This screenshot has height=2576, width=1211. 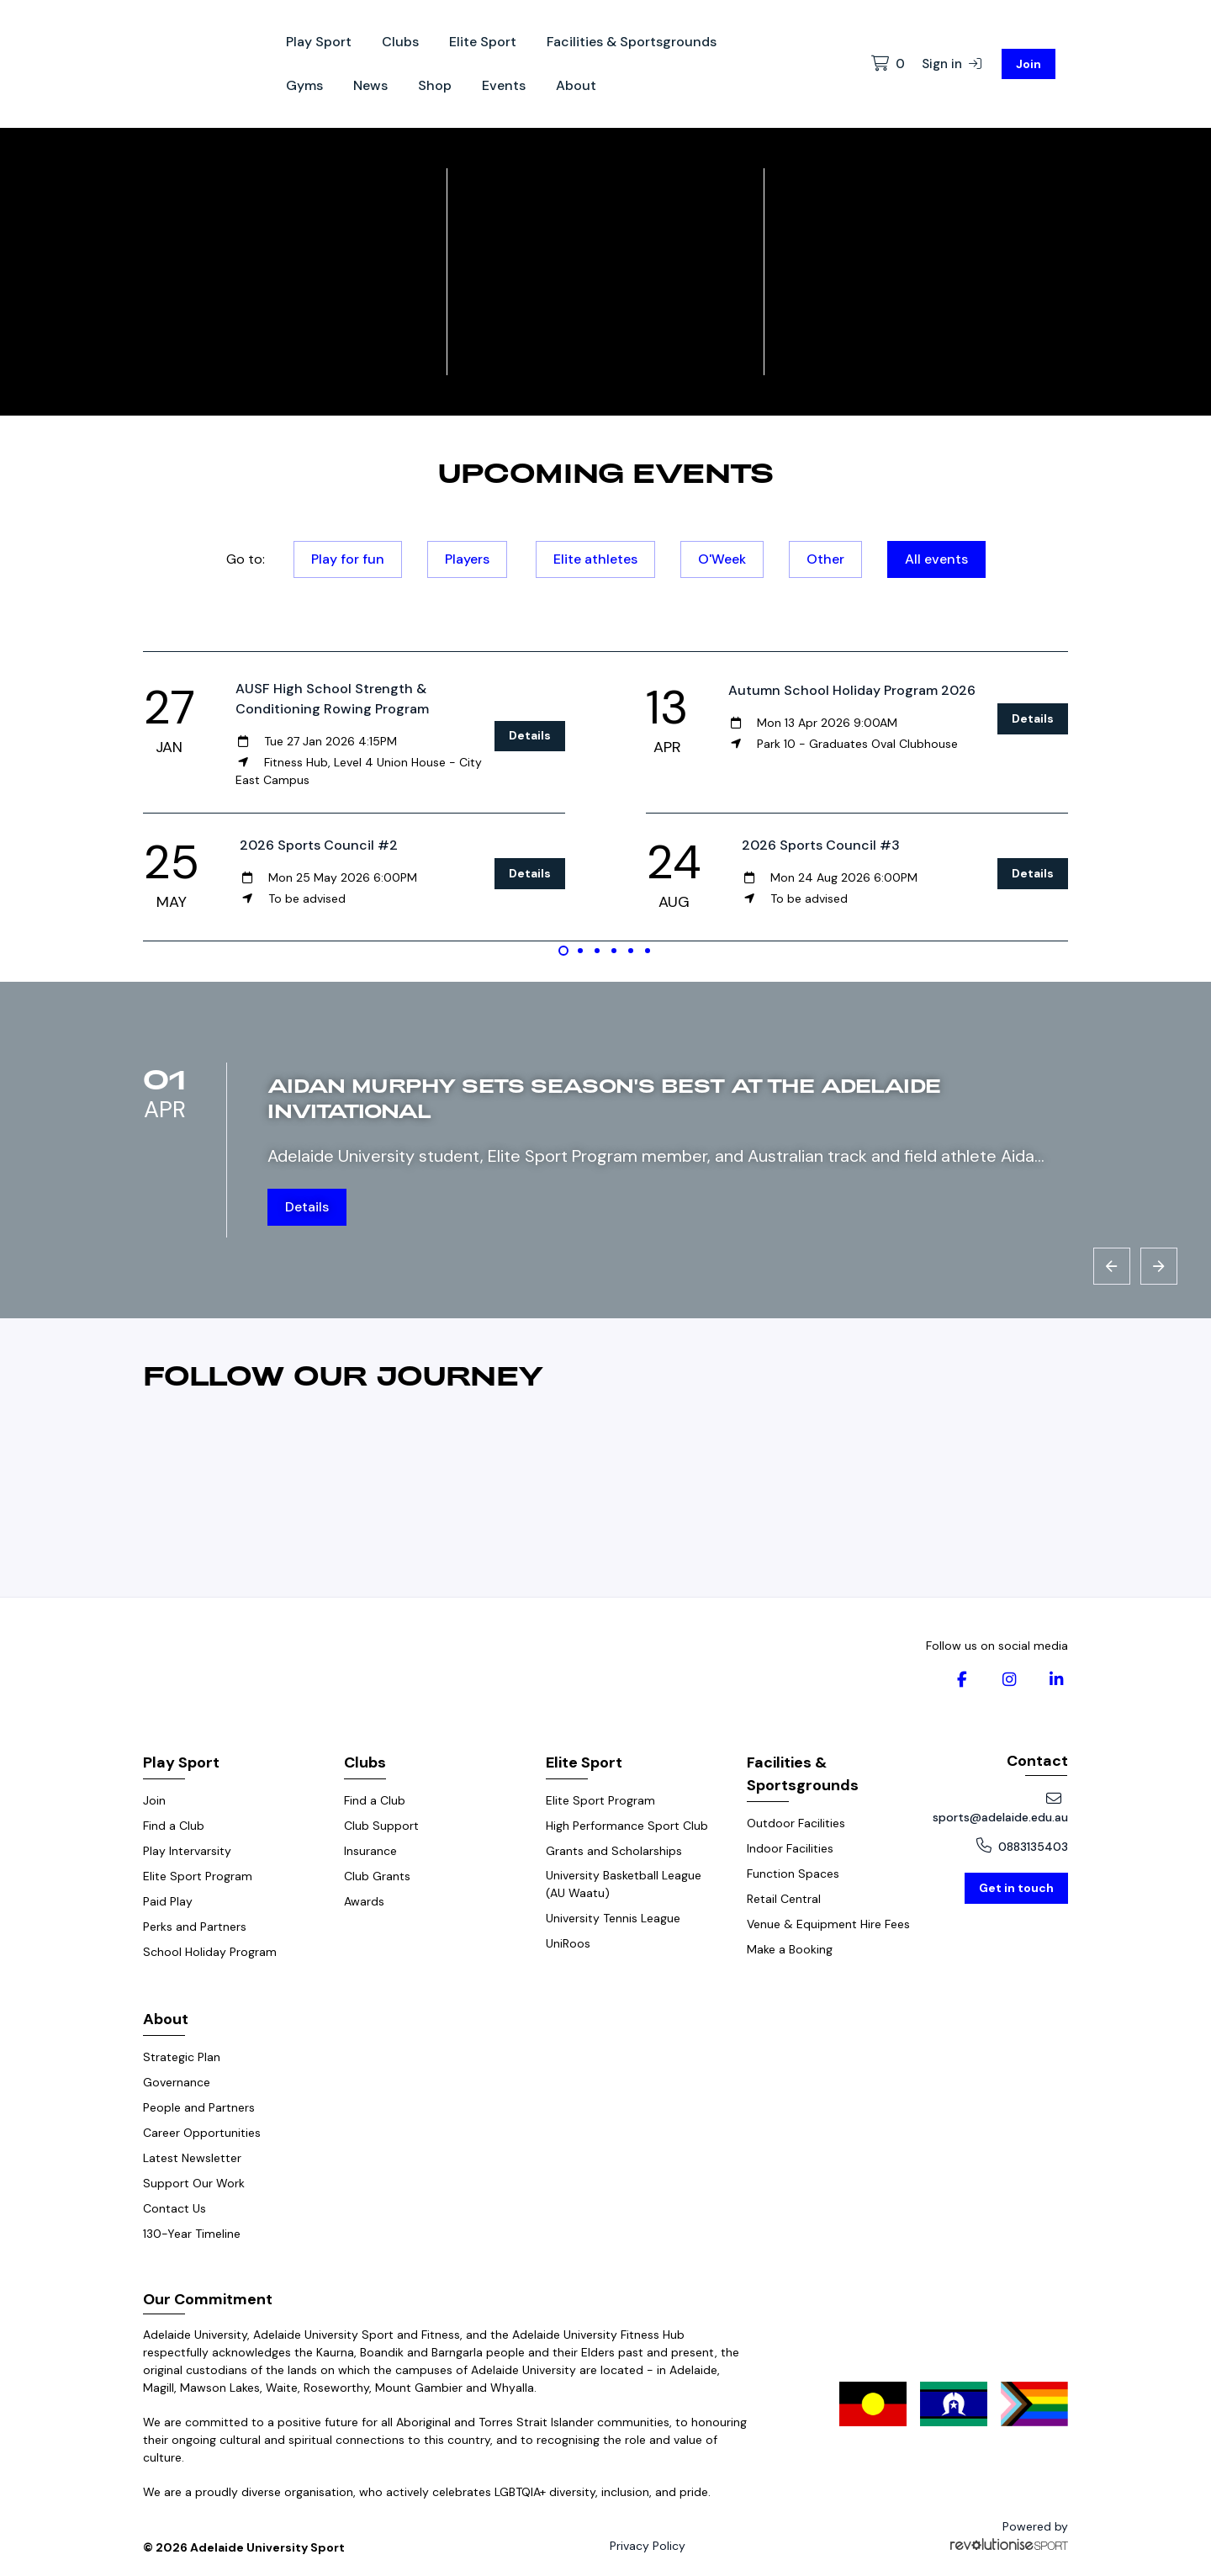 I want to click on Club Support, so click(x=381, y=1825).